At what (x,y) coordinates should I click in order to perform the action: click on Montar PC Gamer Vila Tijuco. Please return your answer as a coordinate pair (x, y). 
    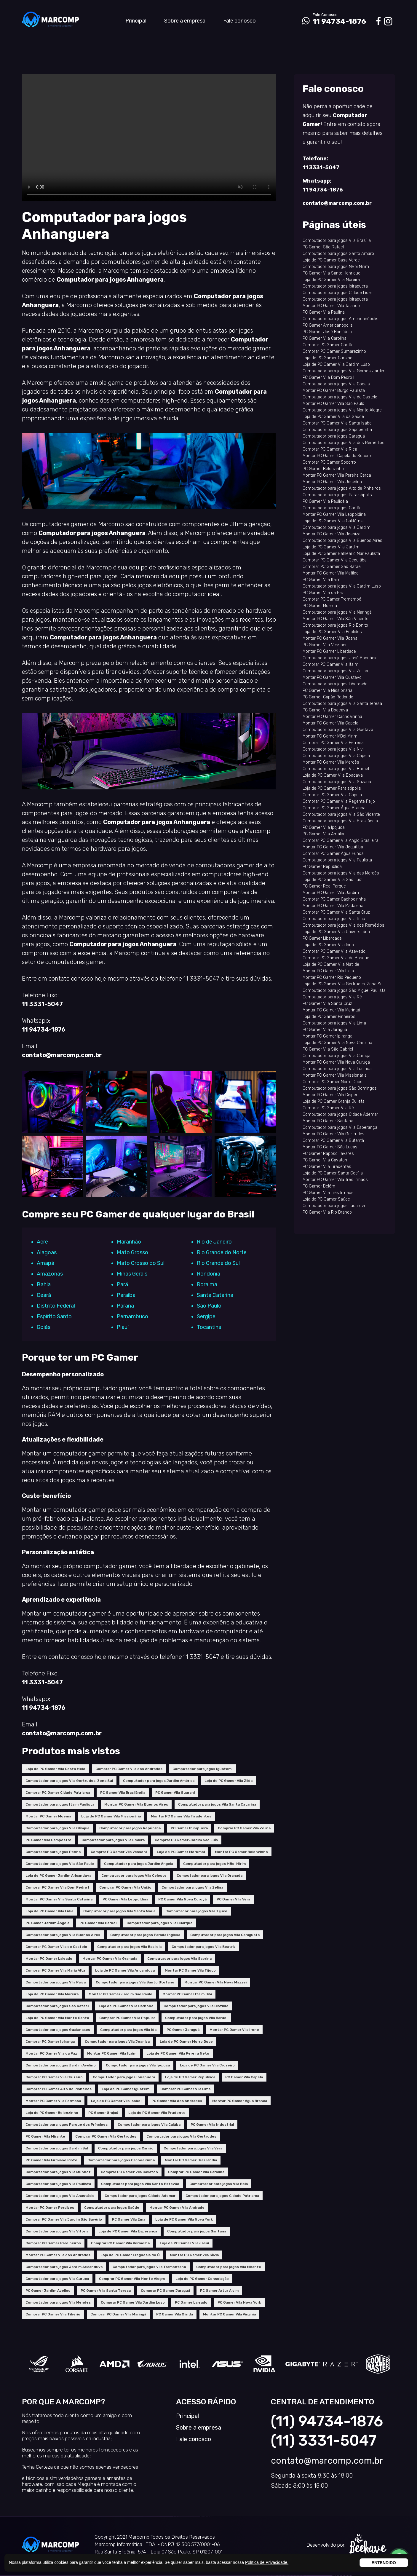
    Looking at the image, I should click on (190, 1970).